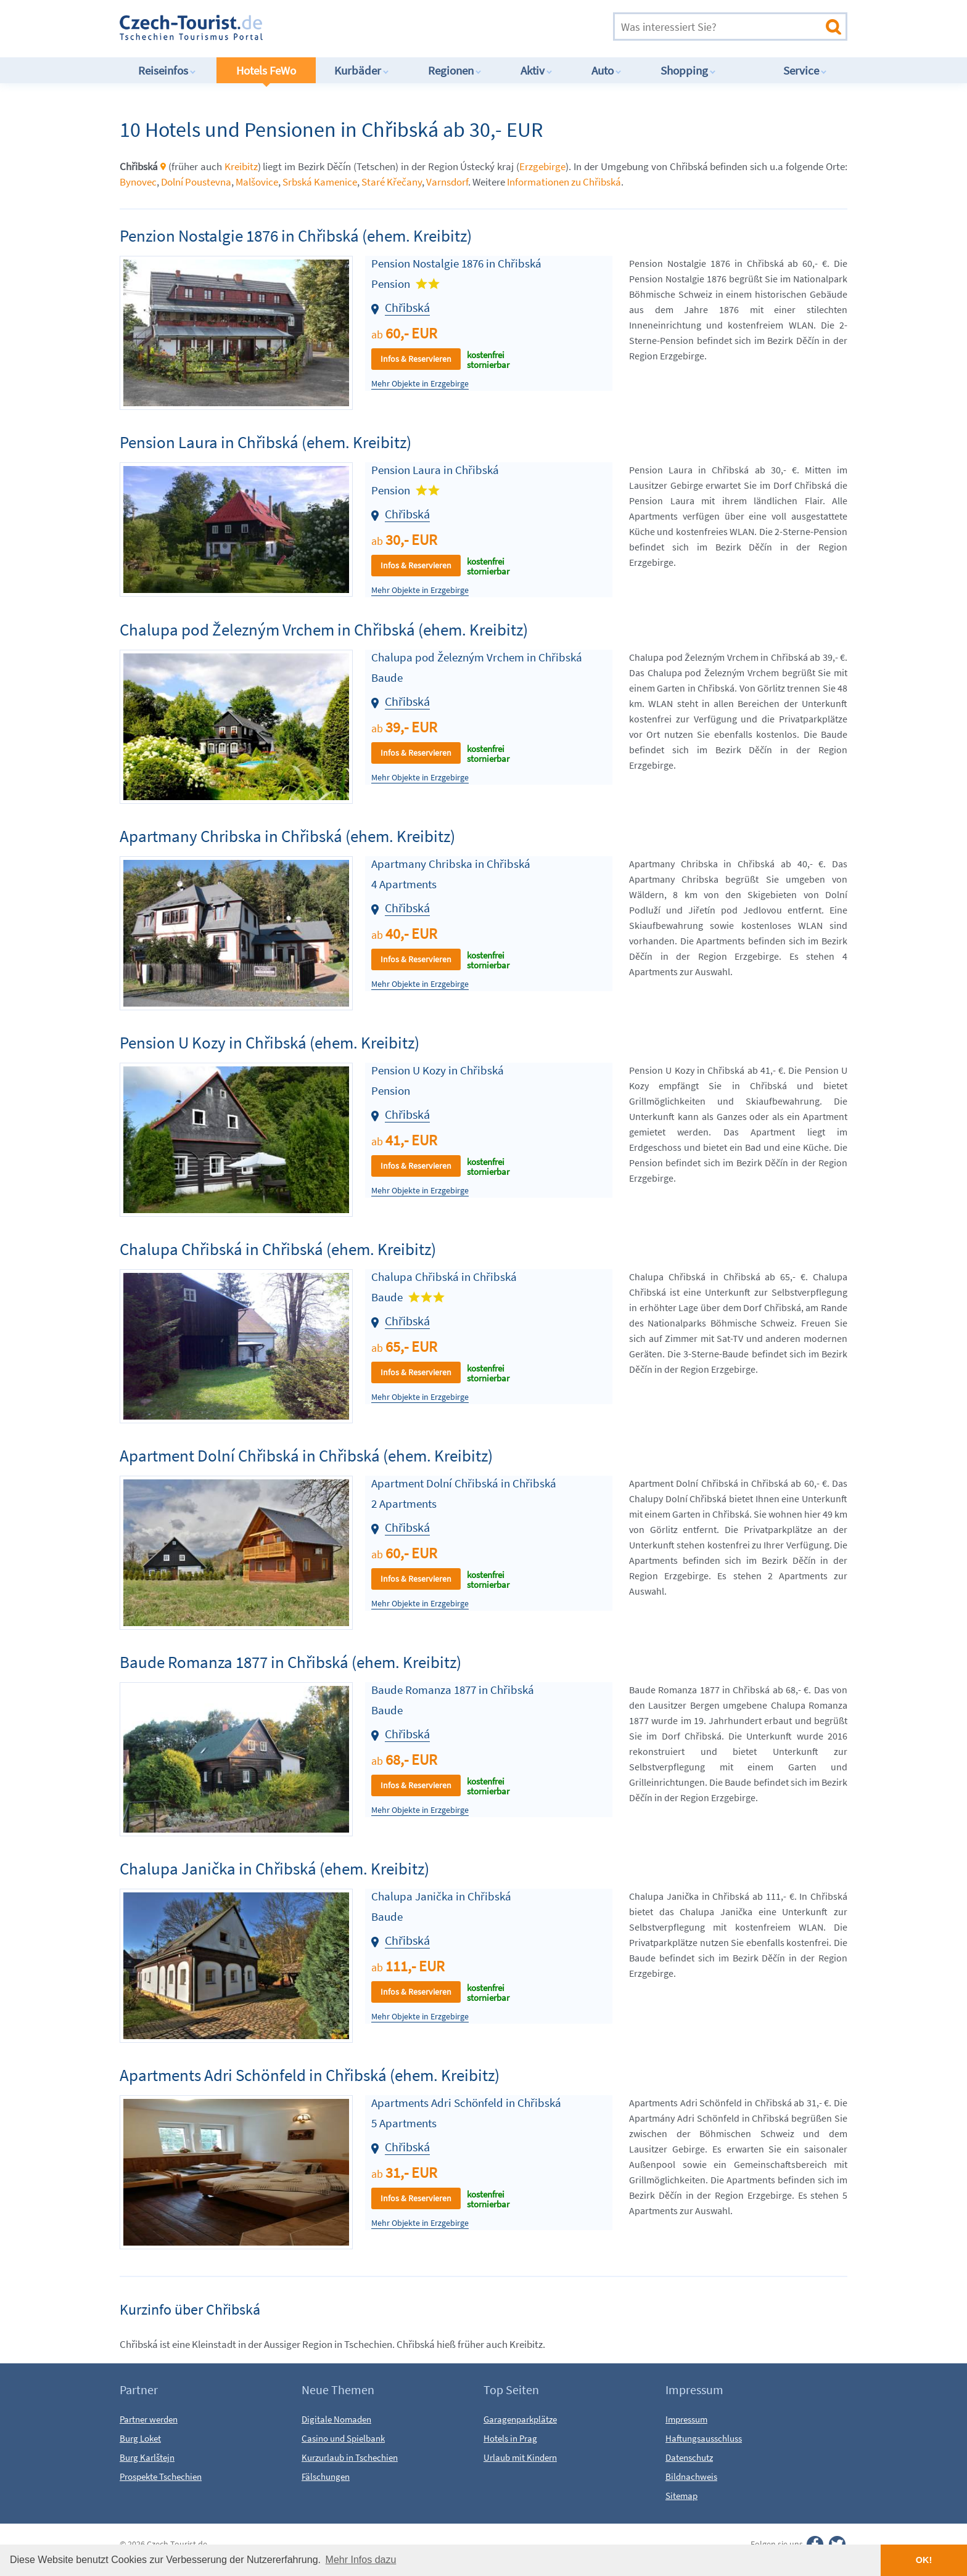 Image resolution: width=967 pixels, height=2576 pixels. I want to click on Fälschungen, so click(326, 2476).